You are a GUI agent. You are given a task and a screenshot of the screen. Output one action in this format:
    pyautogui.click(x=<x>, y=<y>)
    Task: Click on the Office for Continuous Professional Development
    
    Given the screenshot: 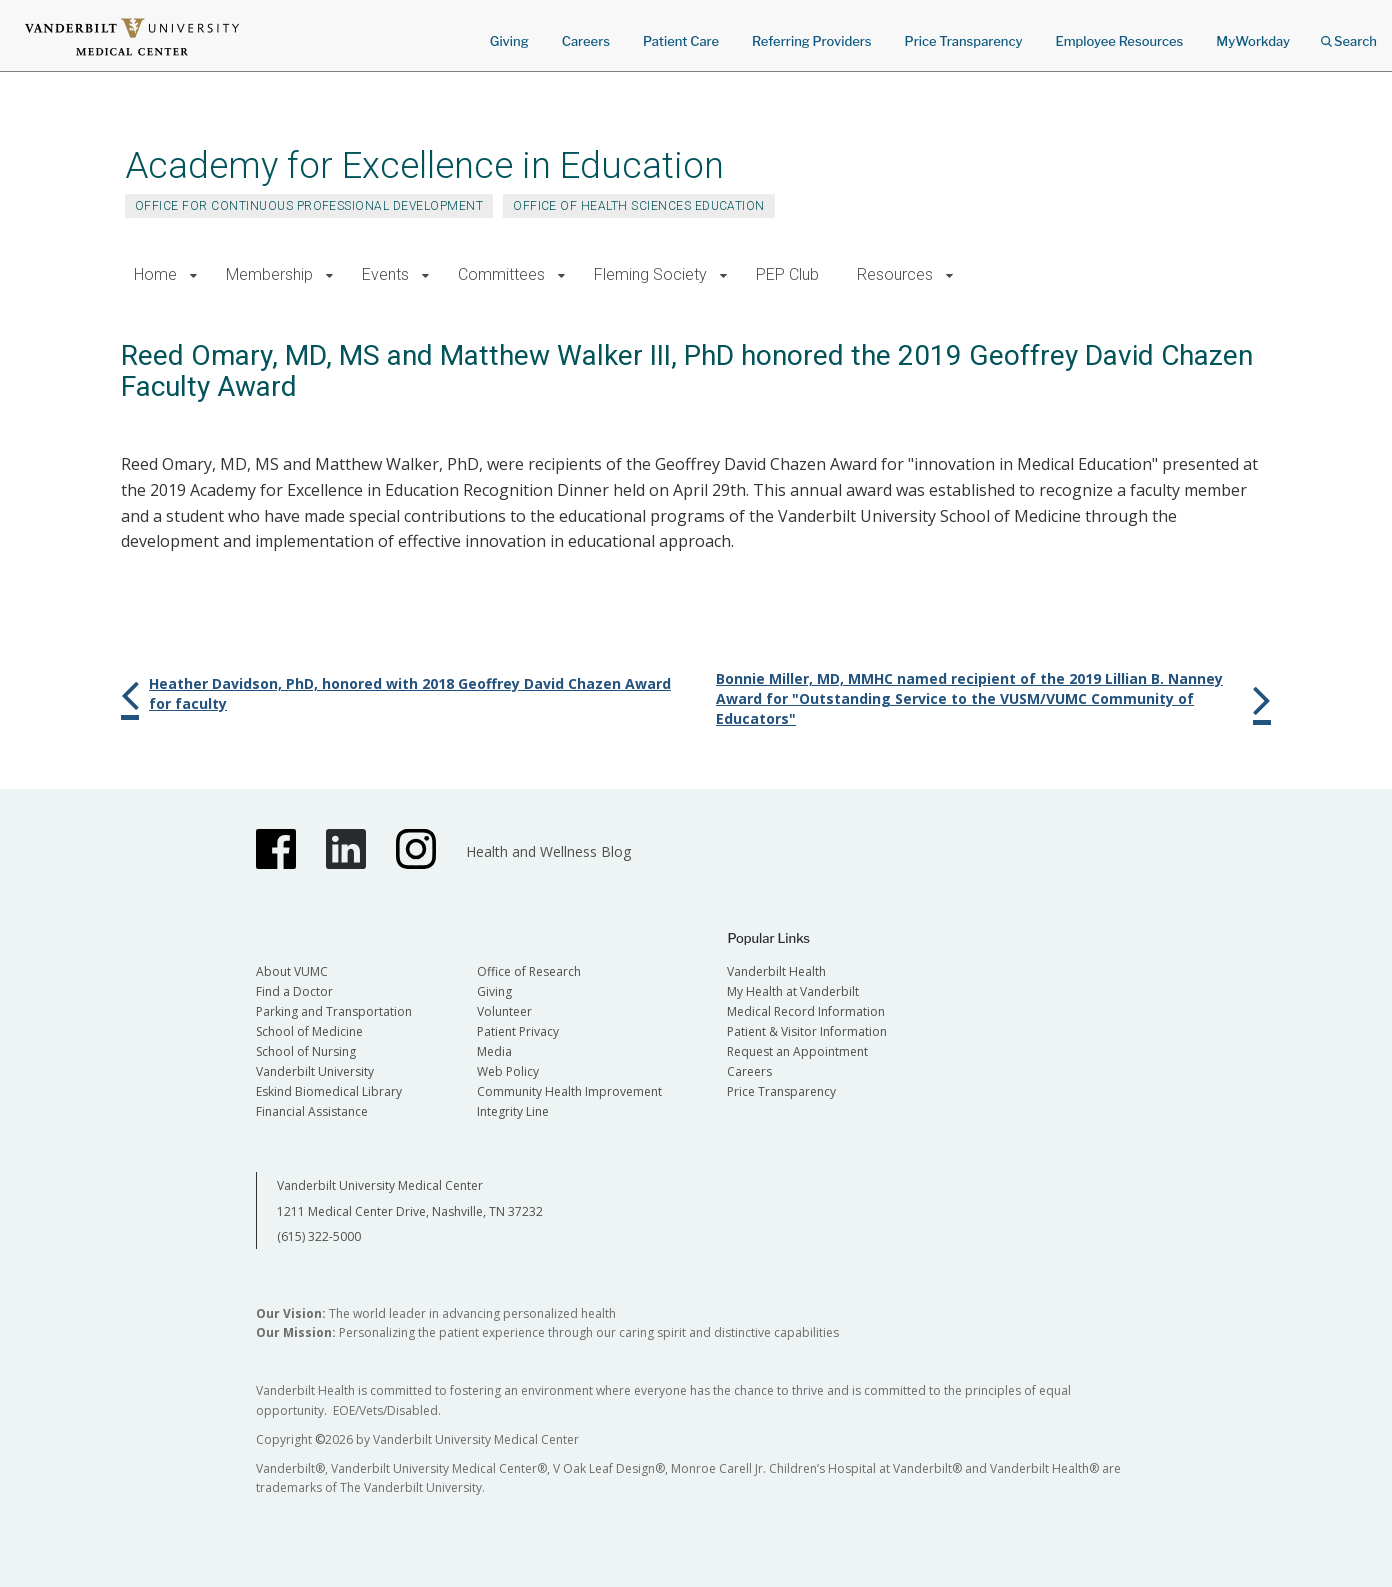 What is the action you would take?
    pyautogui.click(x=309, y=206)
    